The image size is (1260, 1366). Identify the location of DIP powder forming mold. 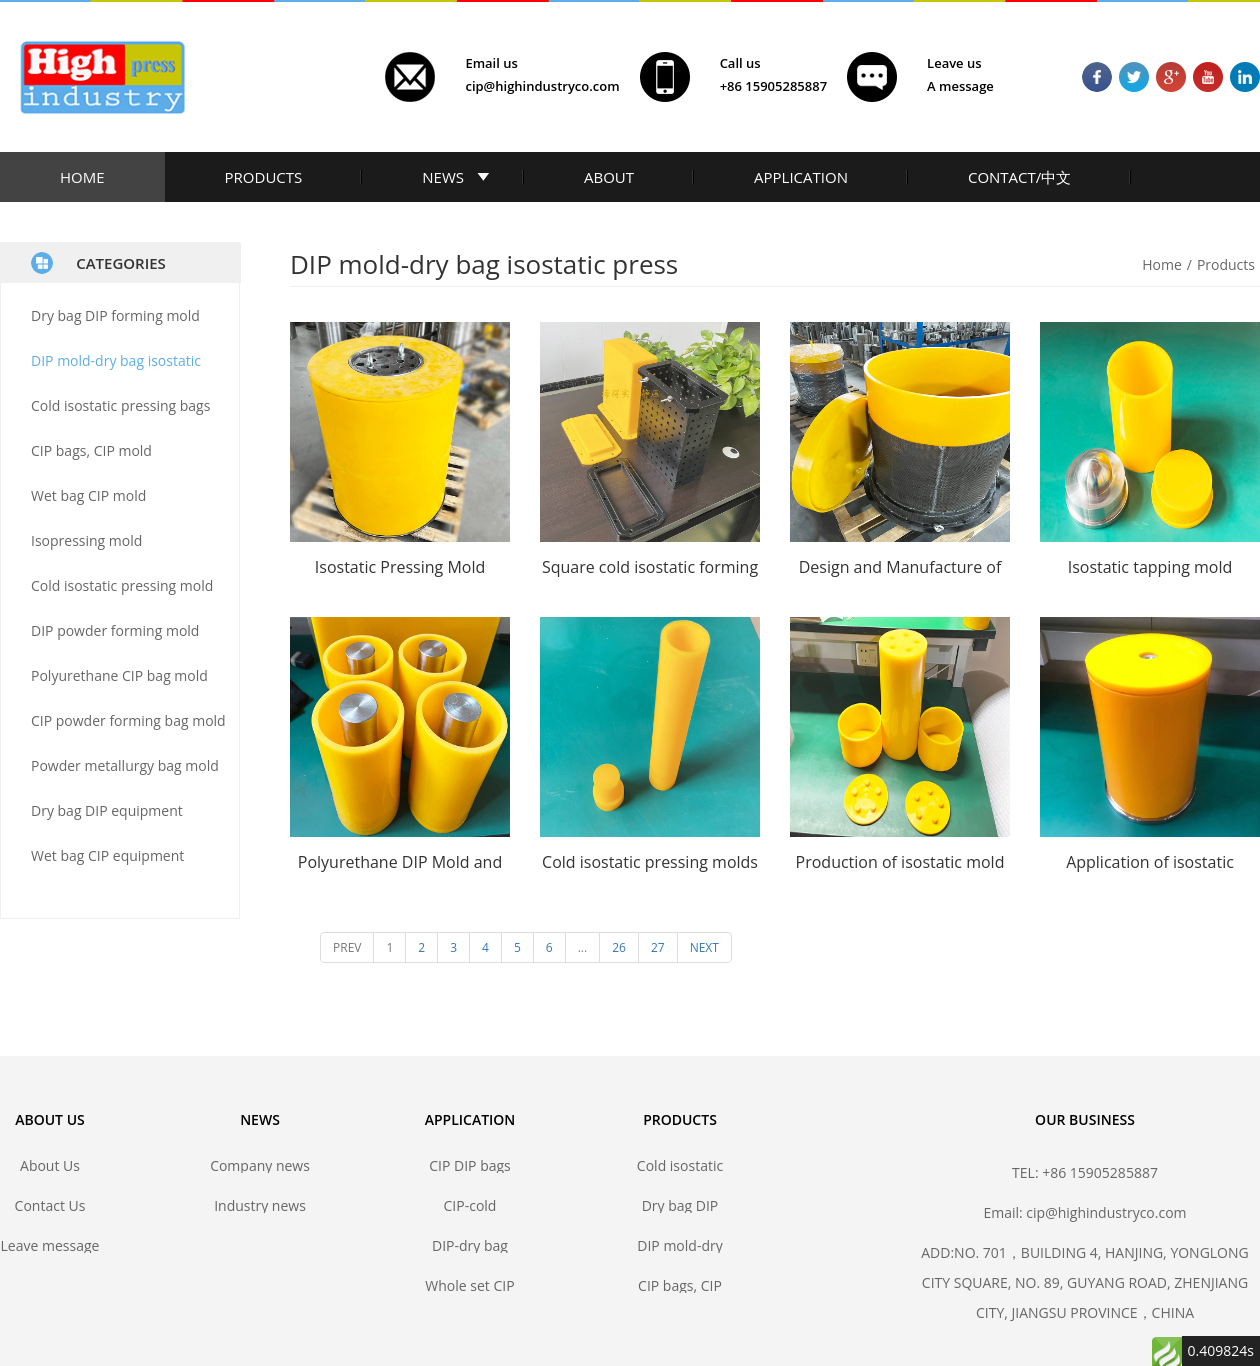
(115, 630).